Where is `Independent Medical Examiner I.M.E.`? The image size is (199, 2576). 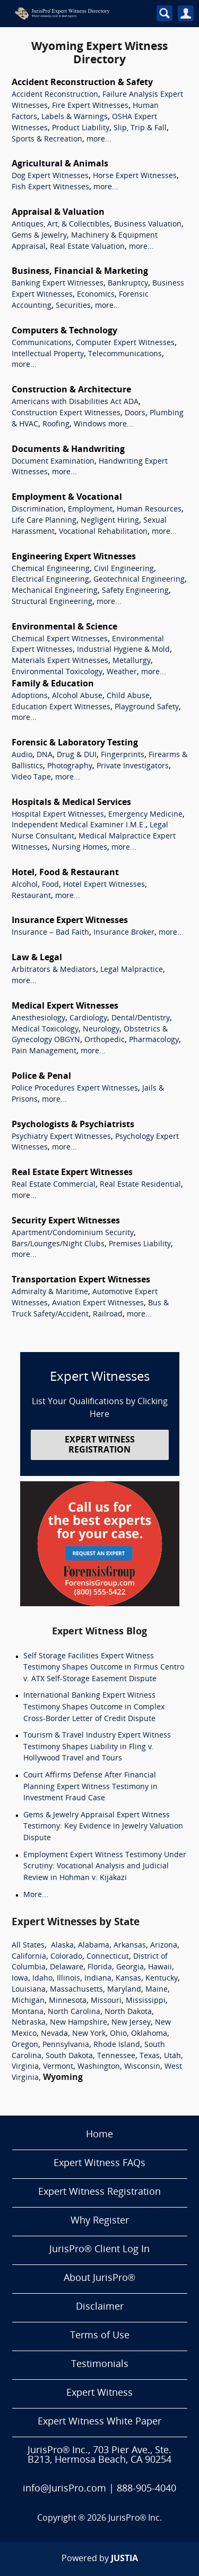
Independent Medical Examiner I.M.E. is located at coordinates (78, 825).